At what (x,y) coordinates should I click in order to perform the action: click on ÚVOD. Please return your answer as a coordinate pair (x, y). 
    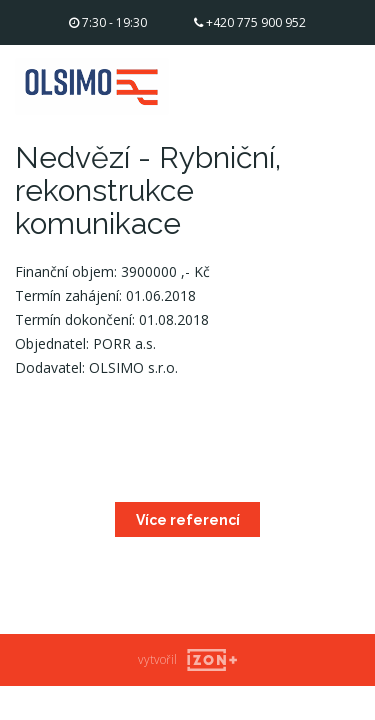
    Looking at the image, I should click on (254, 56).